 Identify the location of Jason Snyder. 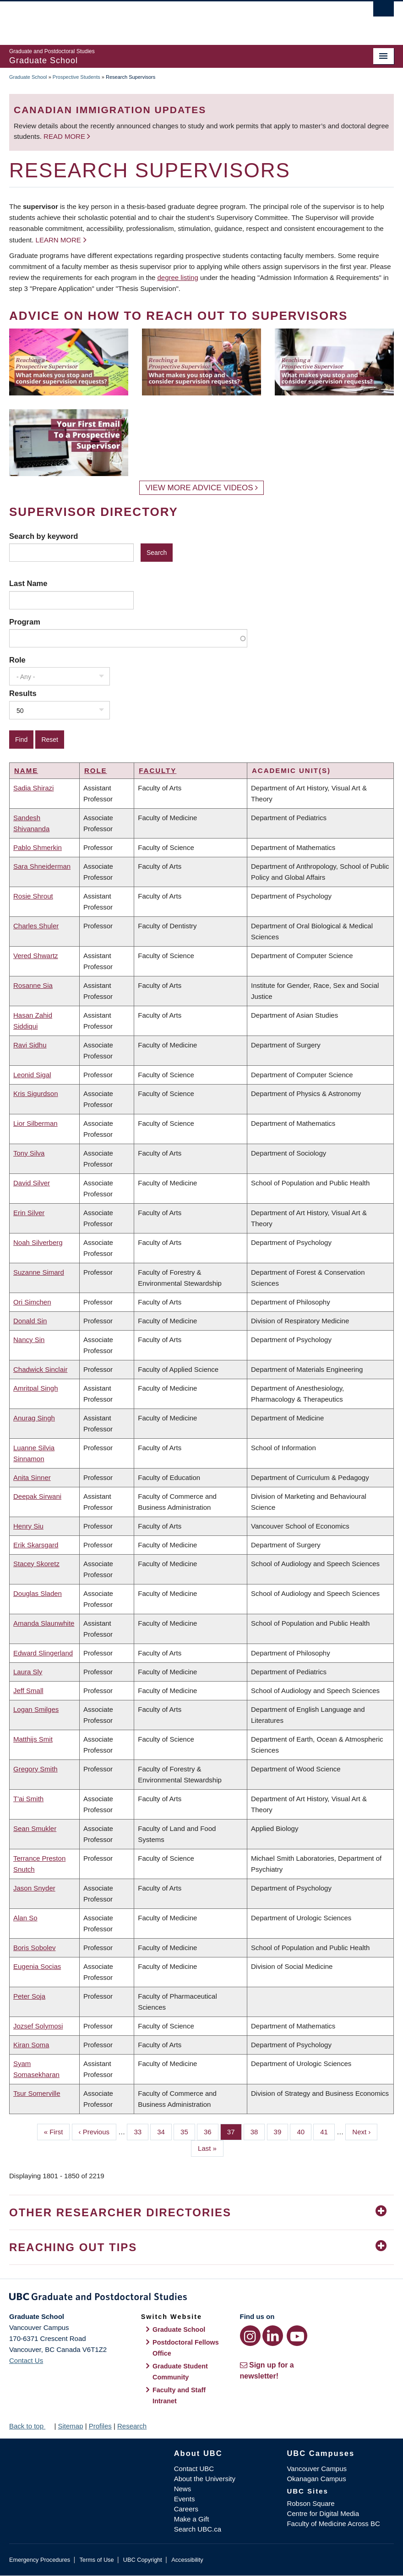
(34, 1888).